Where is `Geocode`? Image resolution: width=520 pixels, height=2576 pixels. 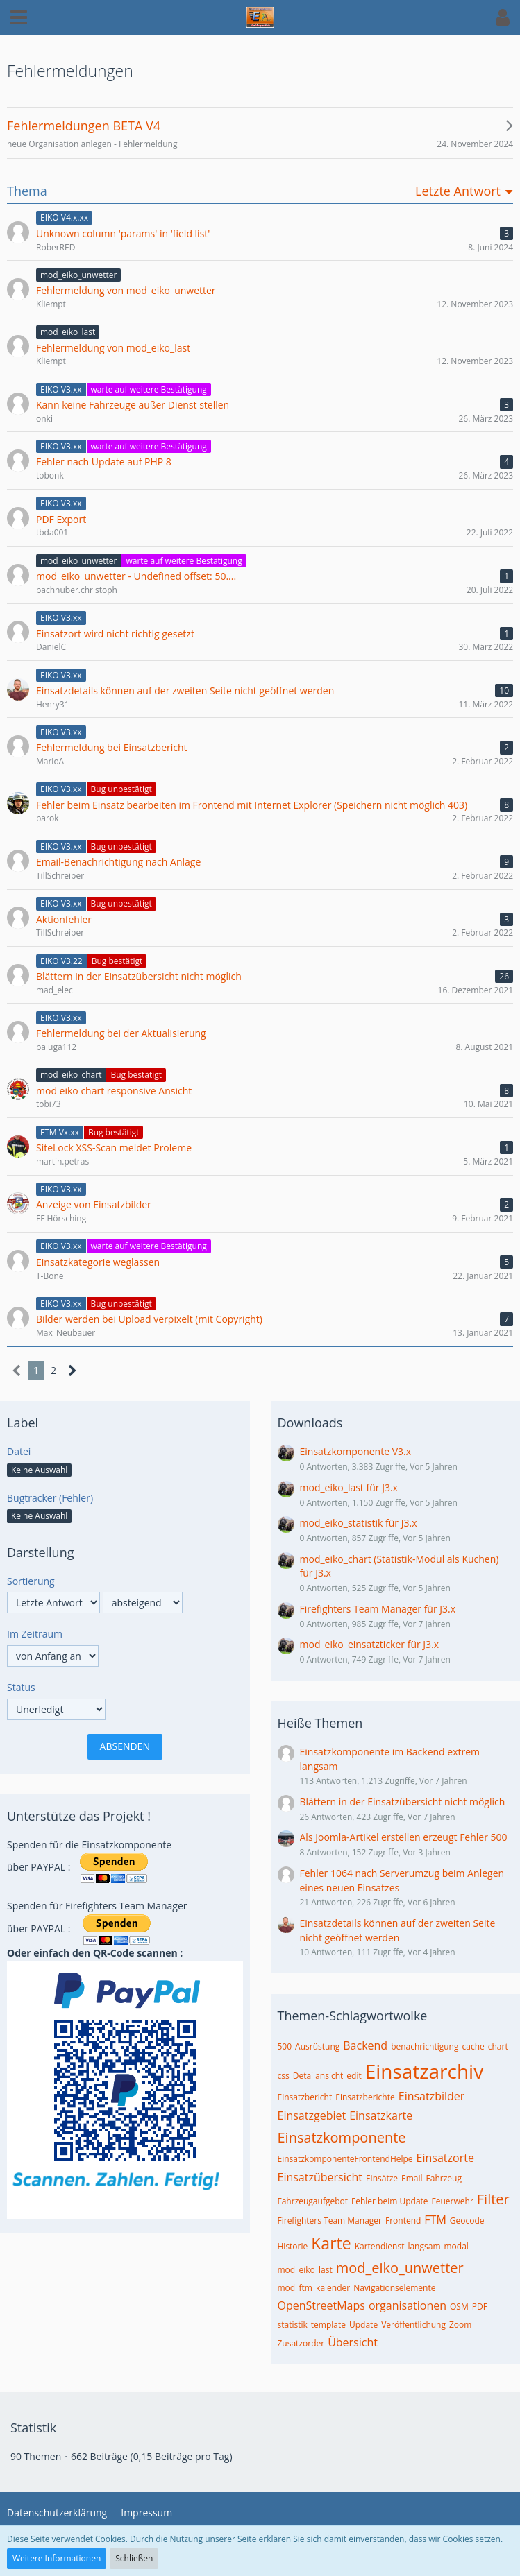 Geocode is located at coordinates (467, 2220).